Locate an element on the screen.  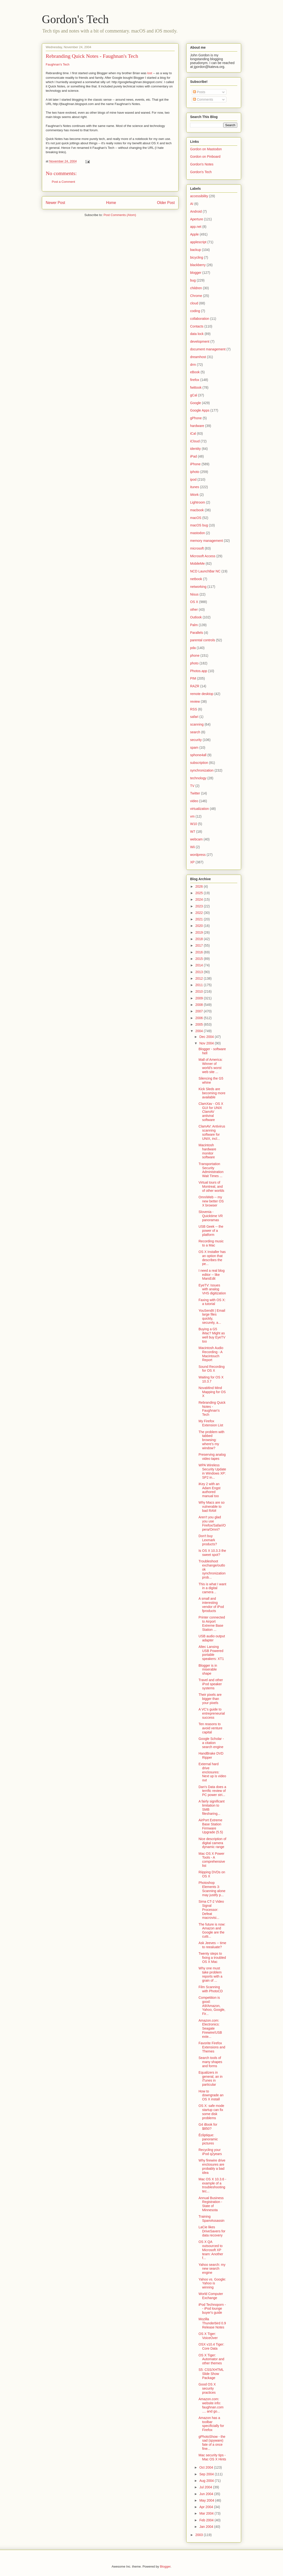
Ask Jeeves -- time to reealuate? is located at coordinates (212, 1945).